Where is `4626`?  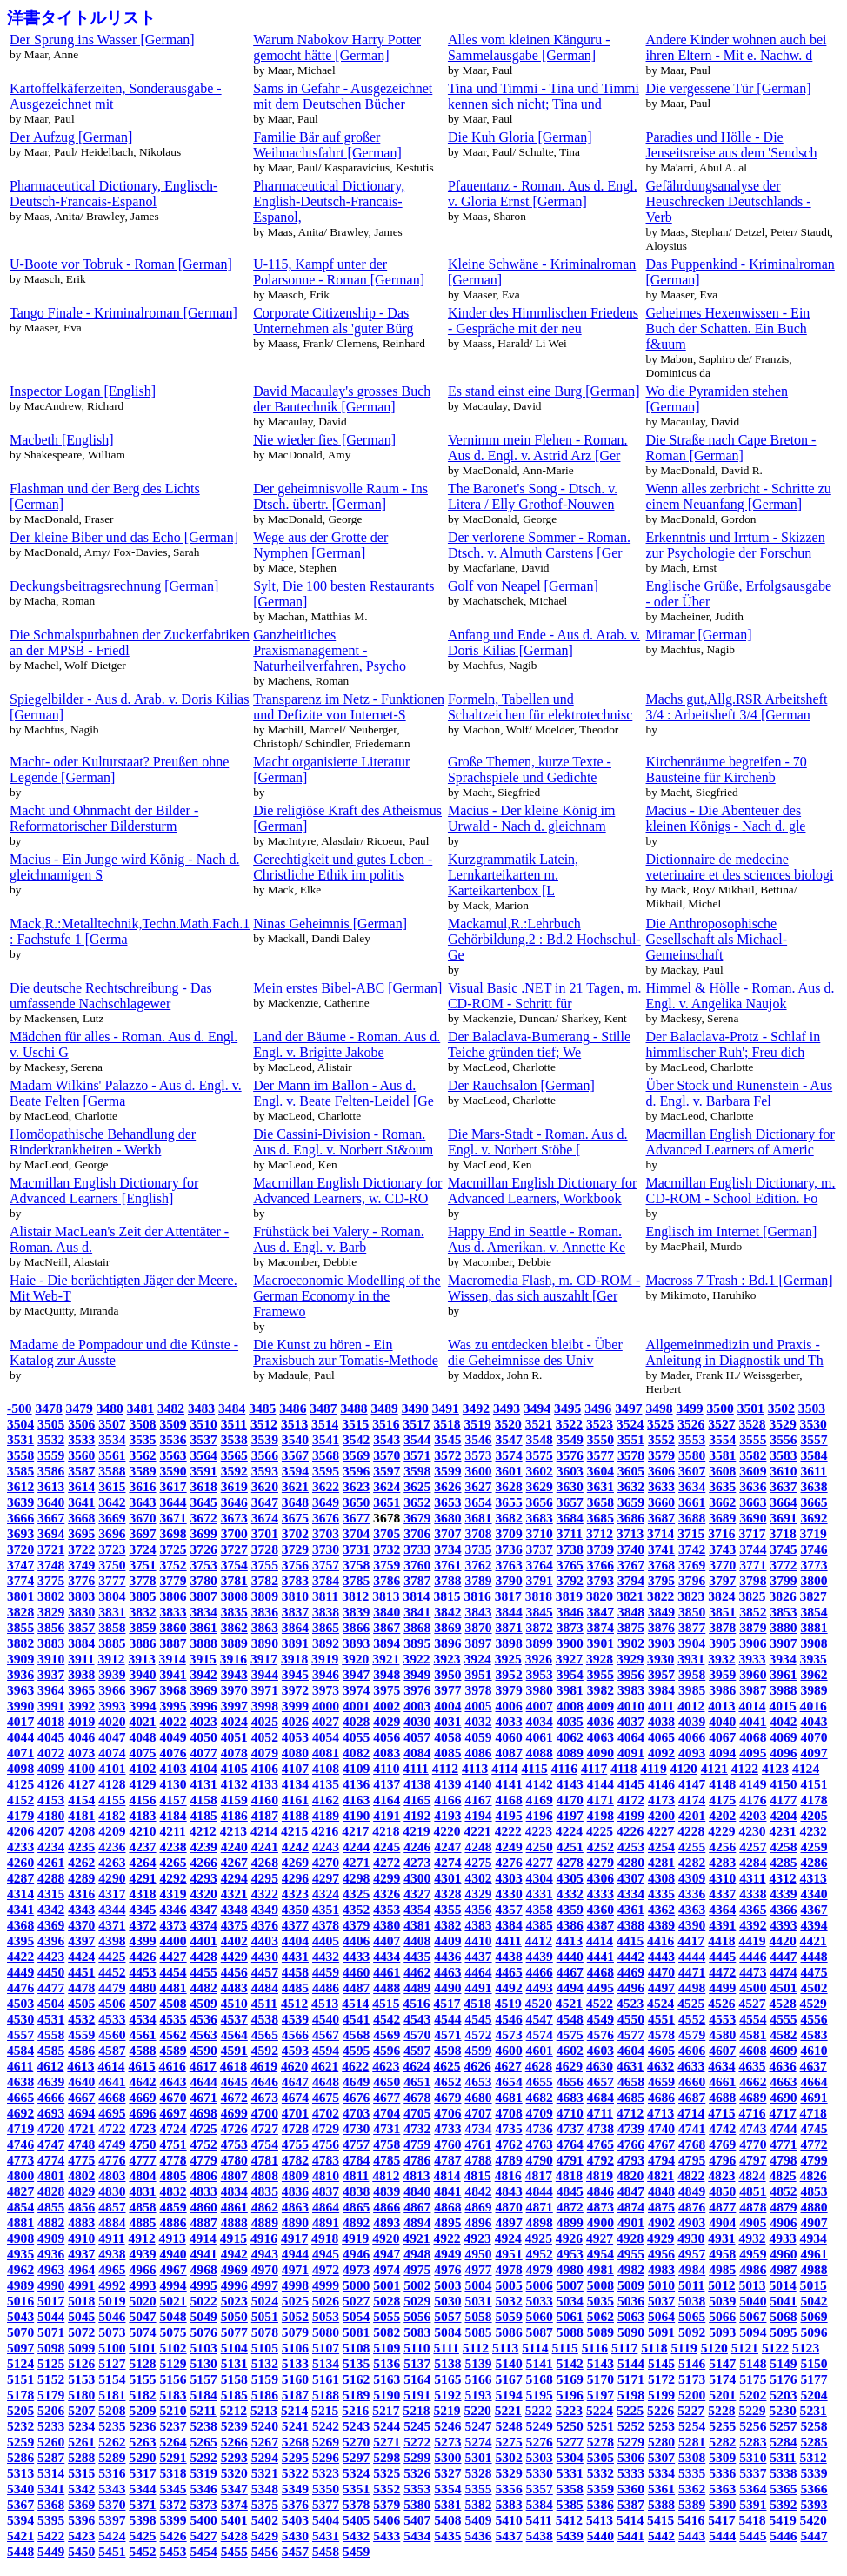 4626 is located at coordinates (477, 2065).